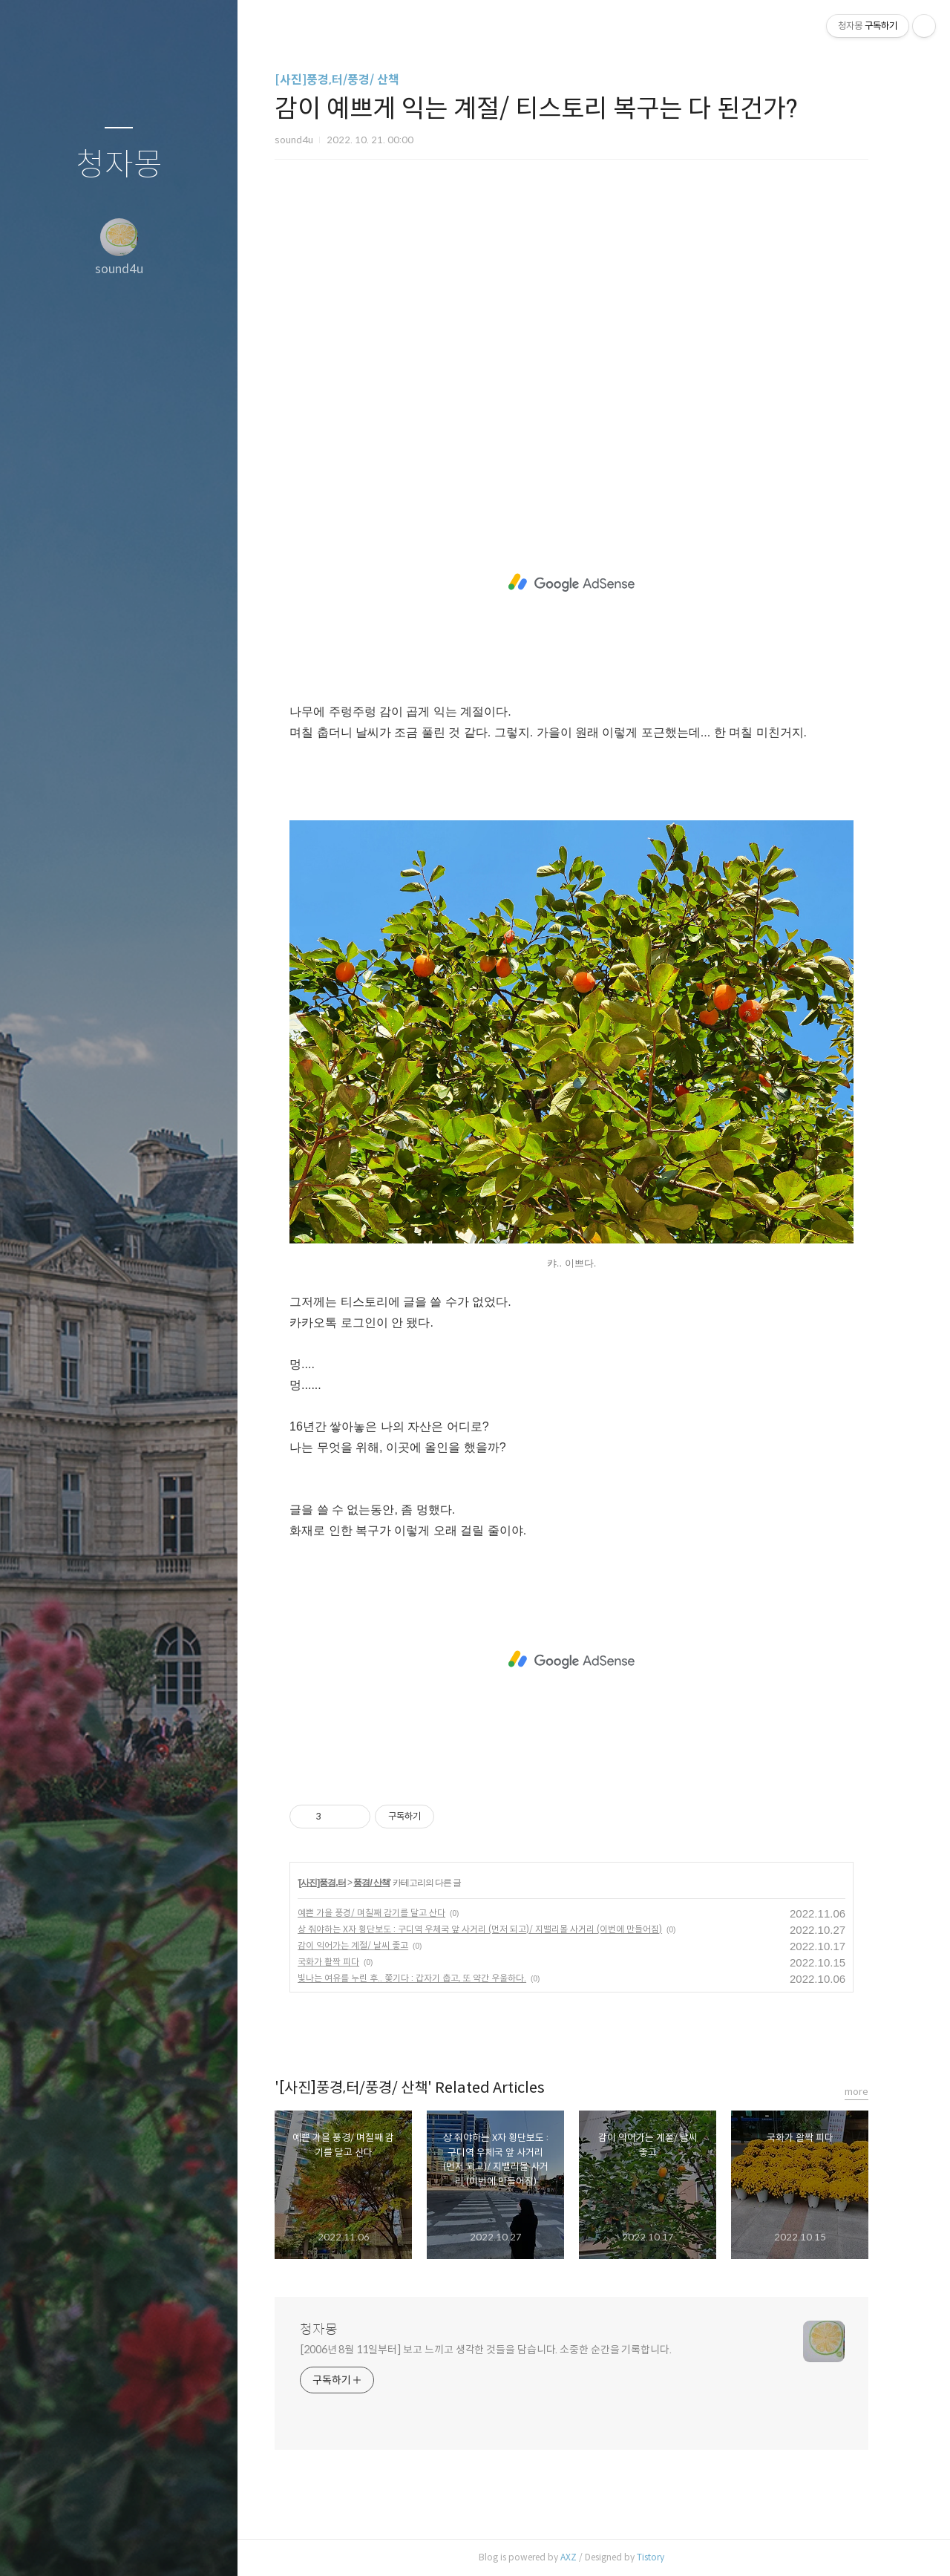 The width and height of the screenshot is (950, 2576). I want to click on 국화가 활짝 피다, so click(341, 1961).